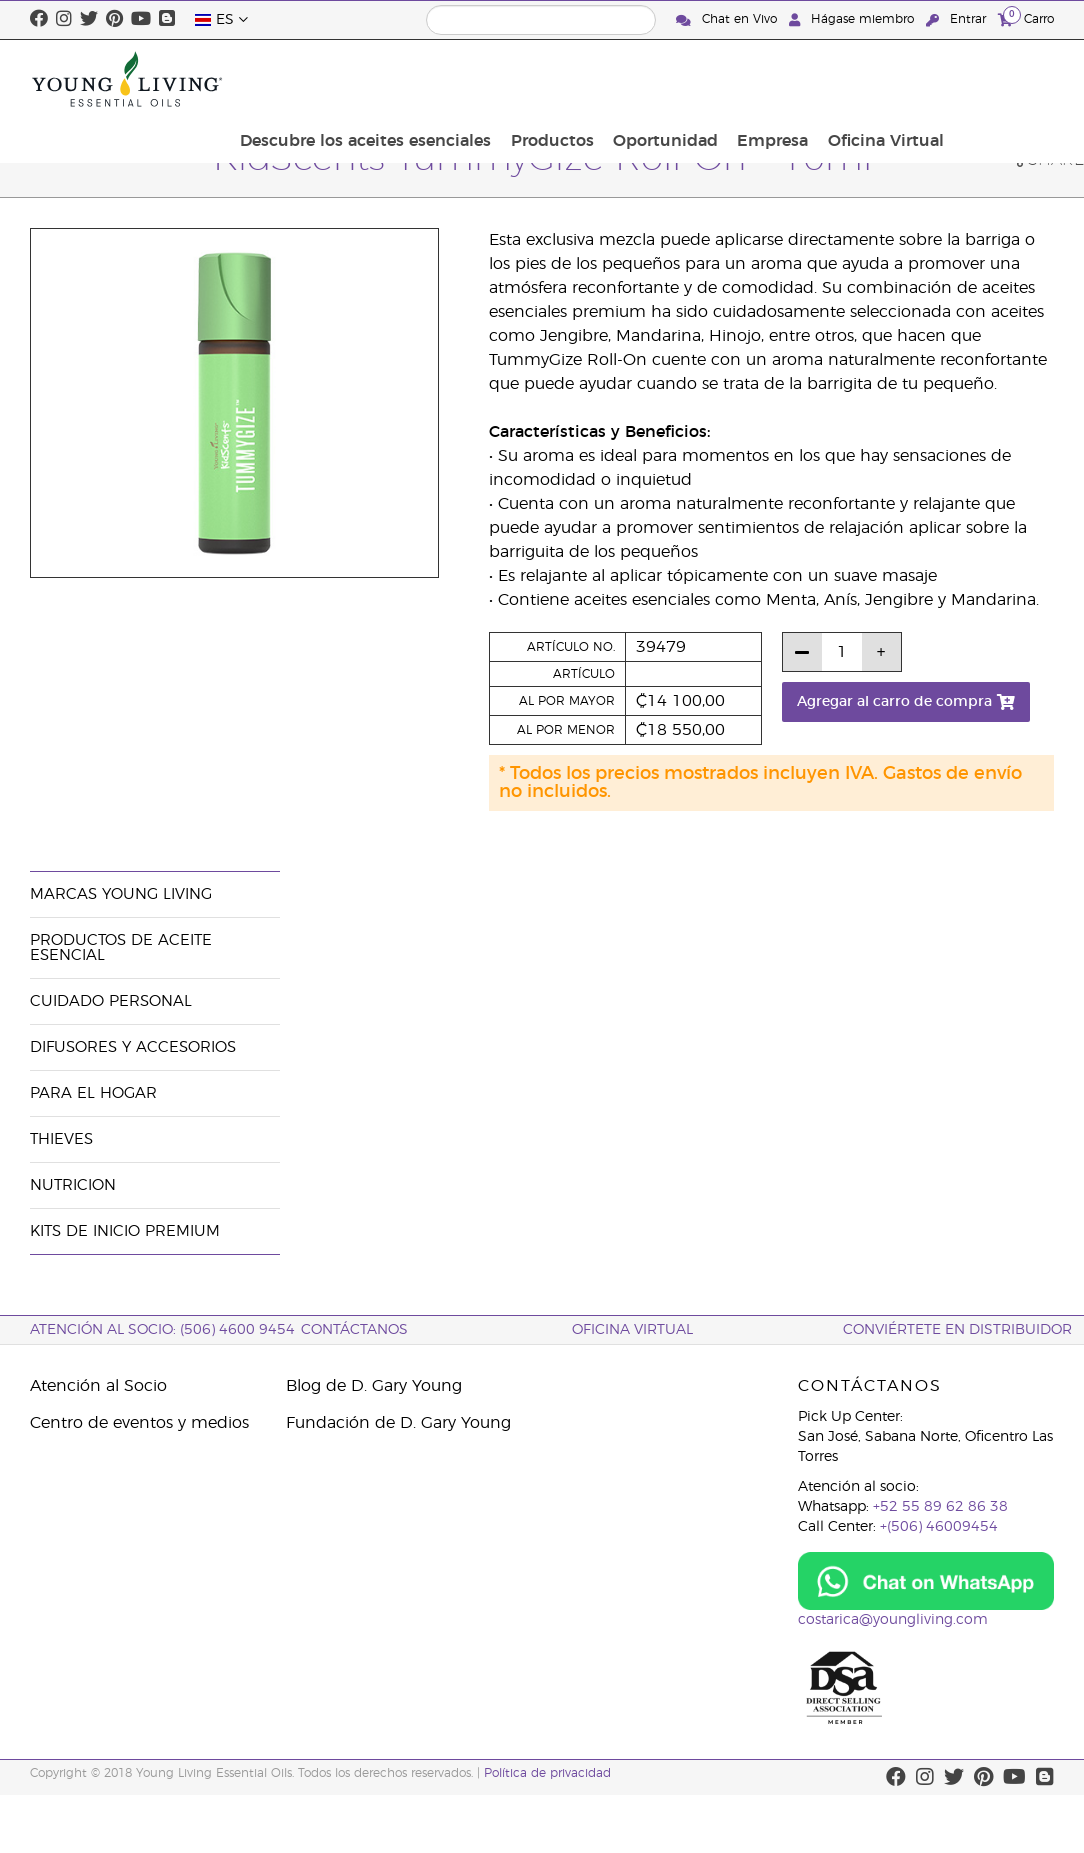 The image size is (1084, 1853). Describe the element at coordinates (374, 1386) in the screenshot. I see `Blog de D. Gary Young` at that location.